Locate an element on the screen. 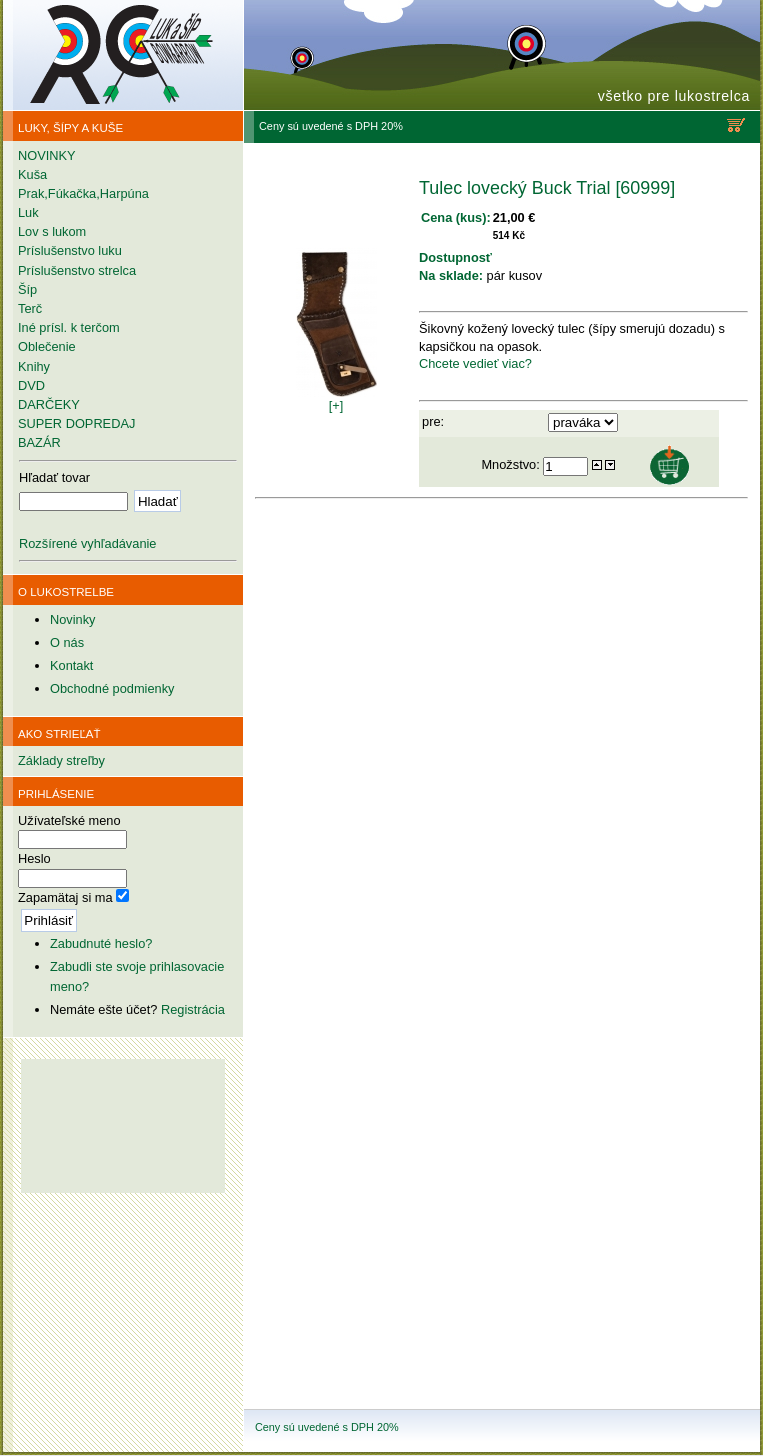 This screenshot has width=763, height=1456. Heslo is located at coordinates (34, 858).